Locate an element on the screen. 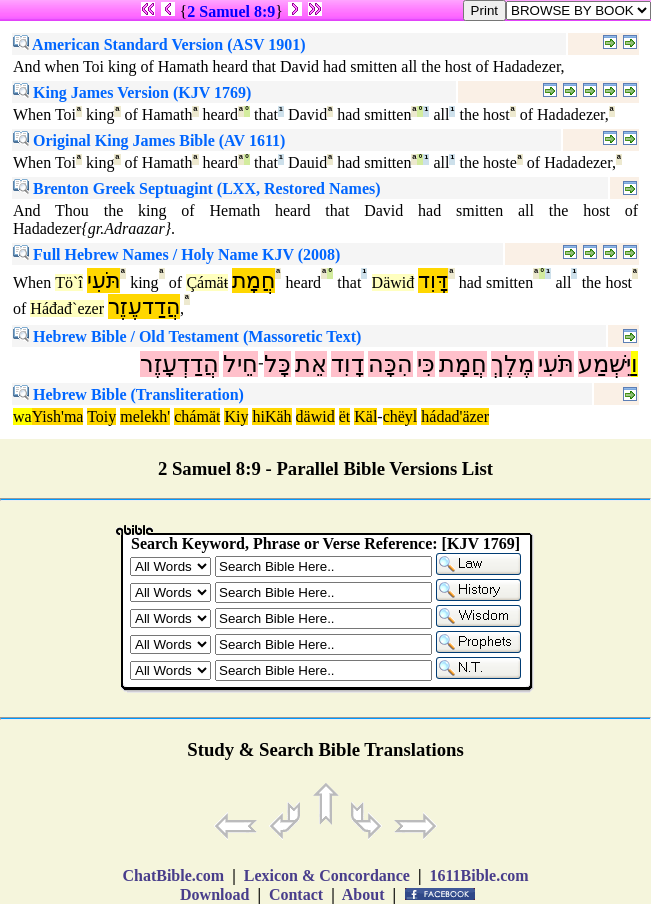  1611Bible.com is located at coordinates (478, 875).